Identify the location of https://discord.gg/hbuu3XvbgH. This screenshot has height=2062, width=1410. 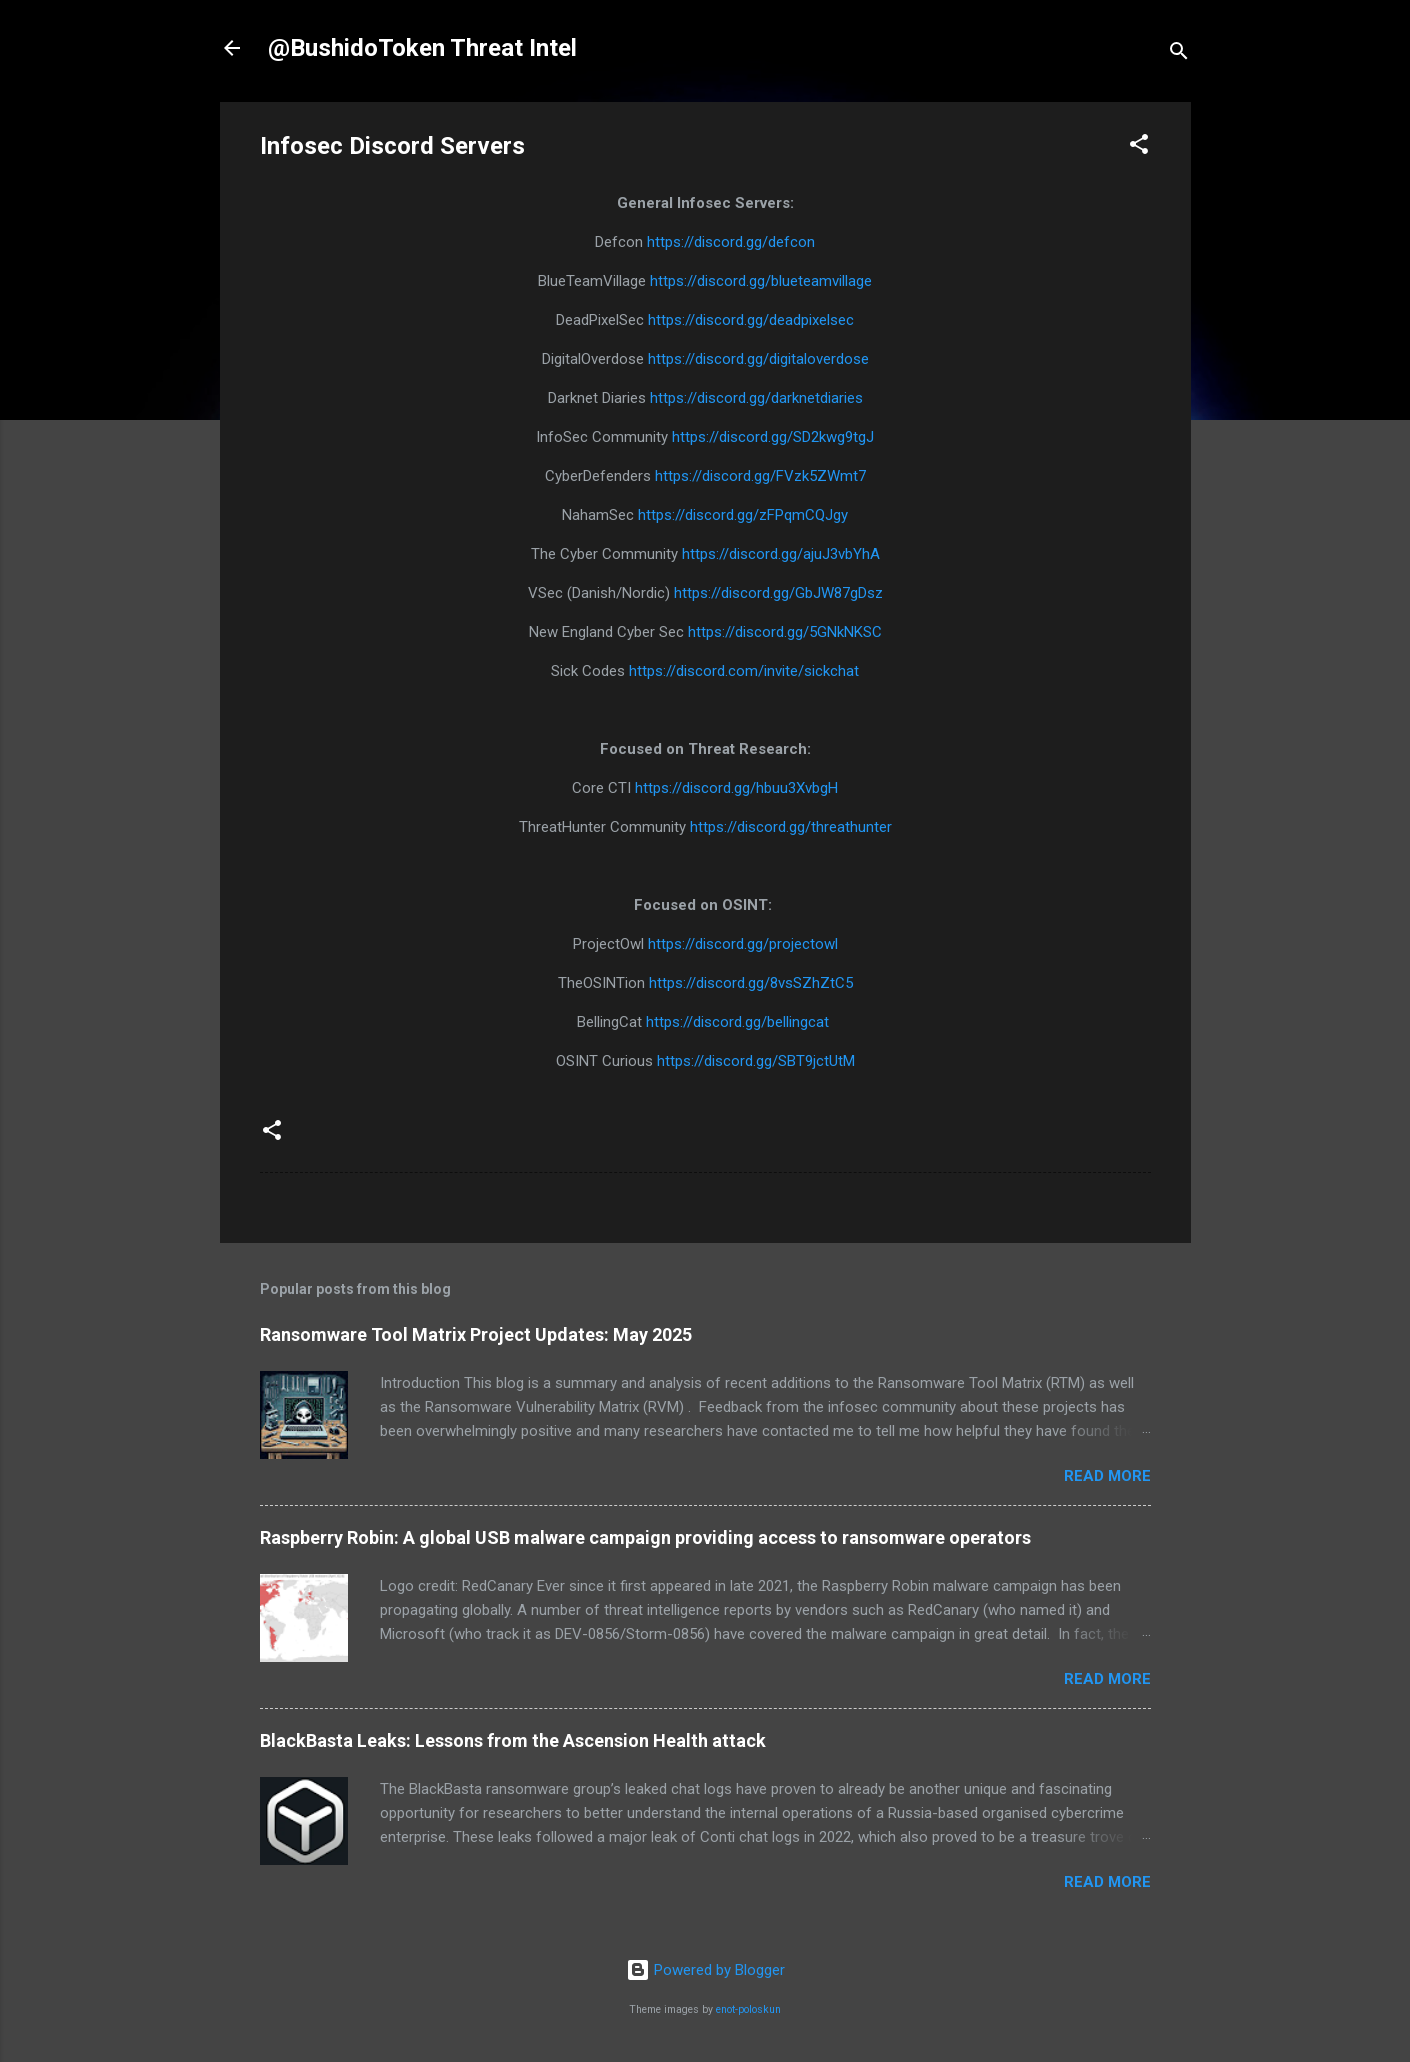
(736, 788).